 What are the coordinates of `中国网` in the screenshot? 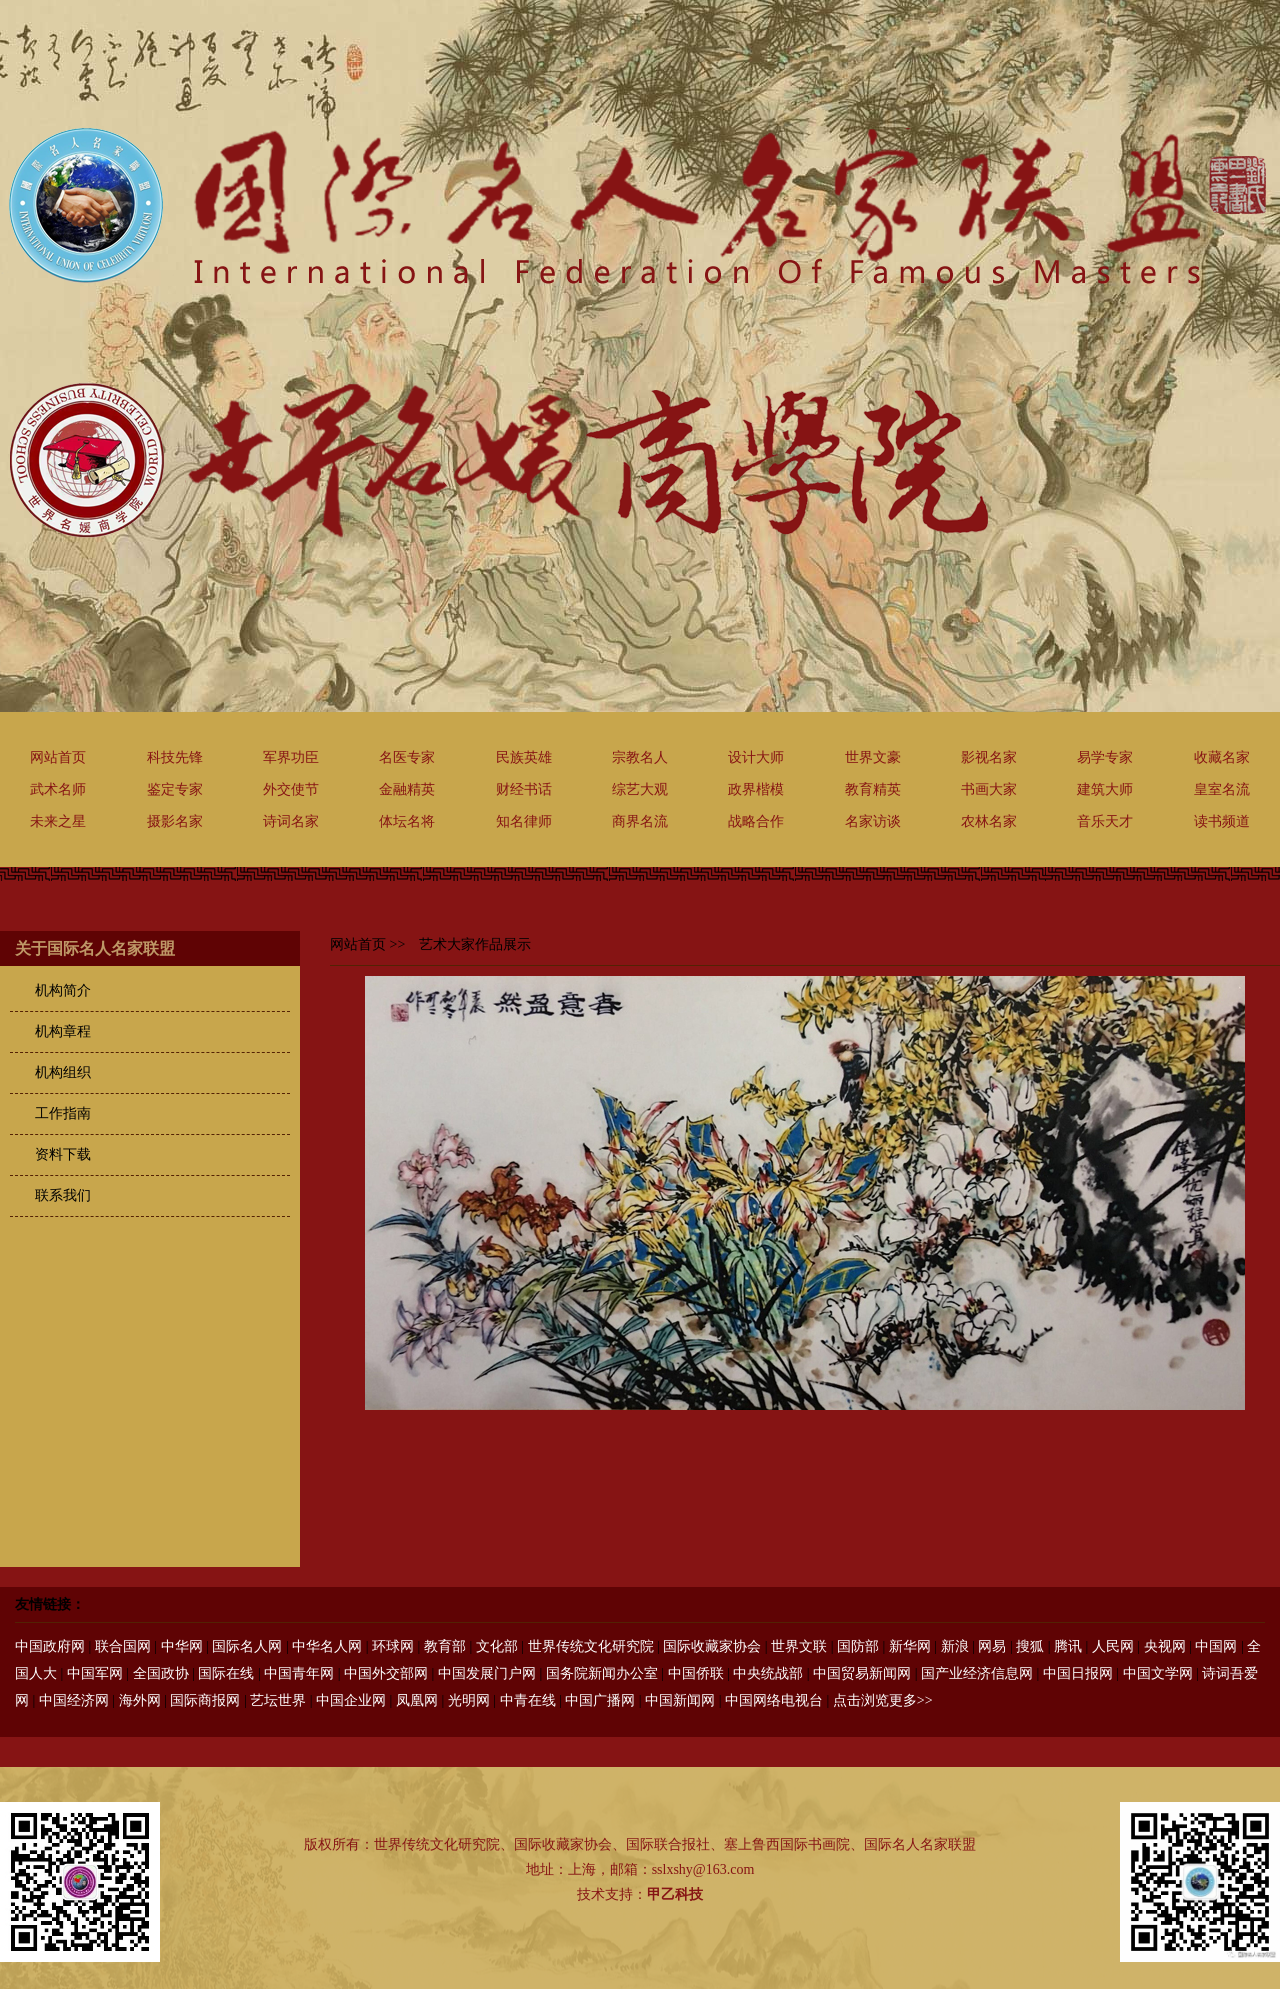 It's located at (1216, 1646).